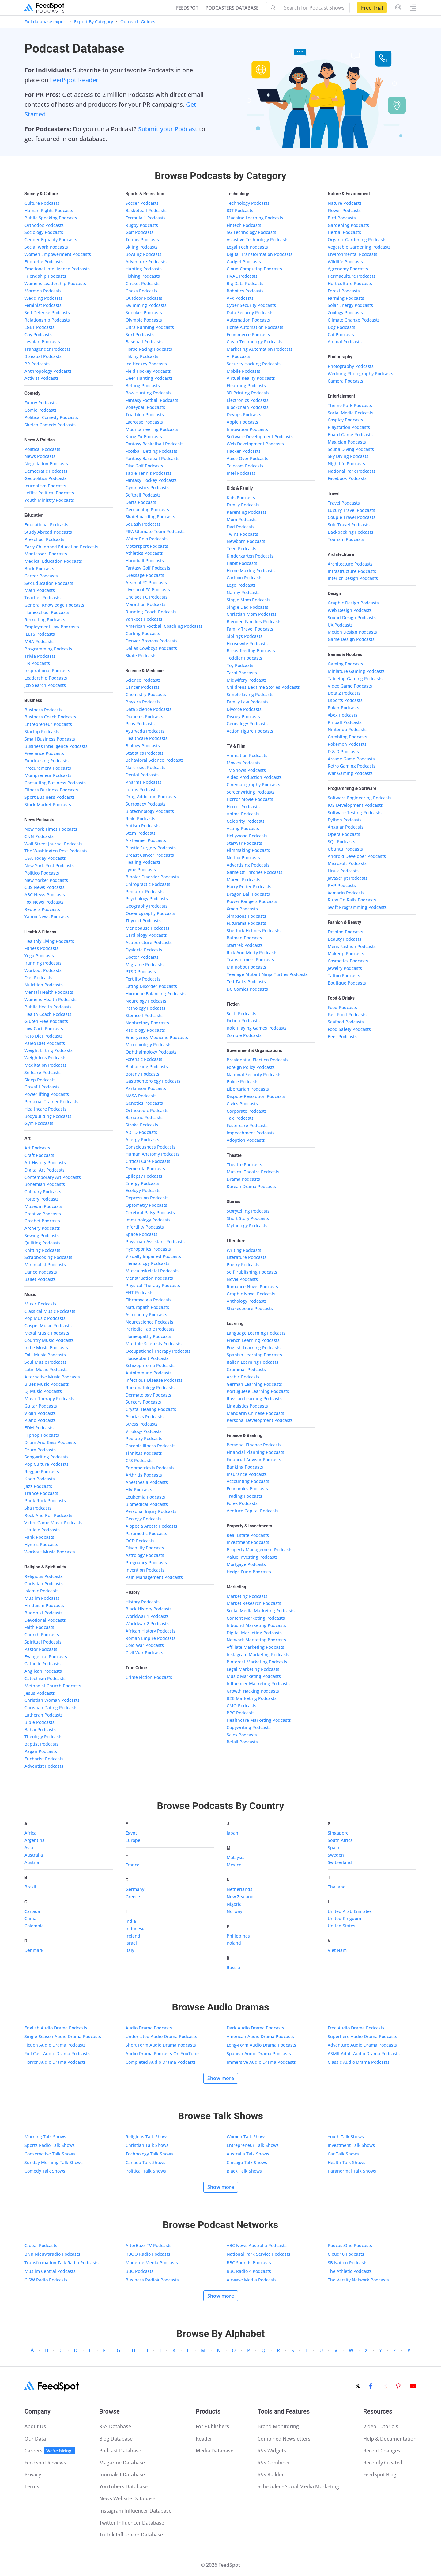 This screenshot has height=2576, width=441. What do you see at coordinates (55, 2045) in the screenshot?
I see `Fiction Audio Drama Podcasts` at bounding box center [55, 2045].